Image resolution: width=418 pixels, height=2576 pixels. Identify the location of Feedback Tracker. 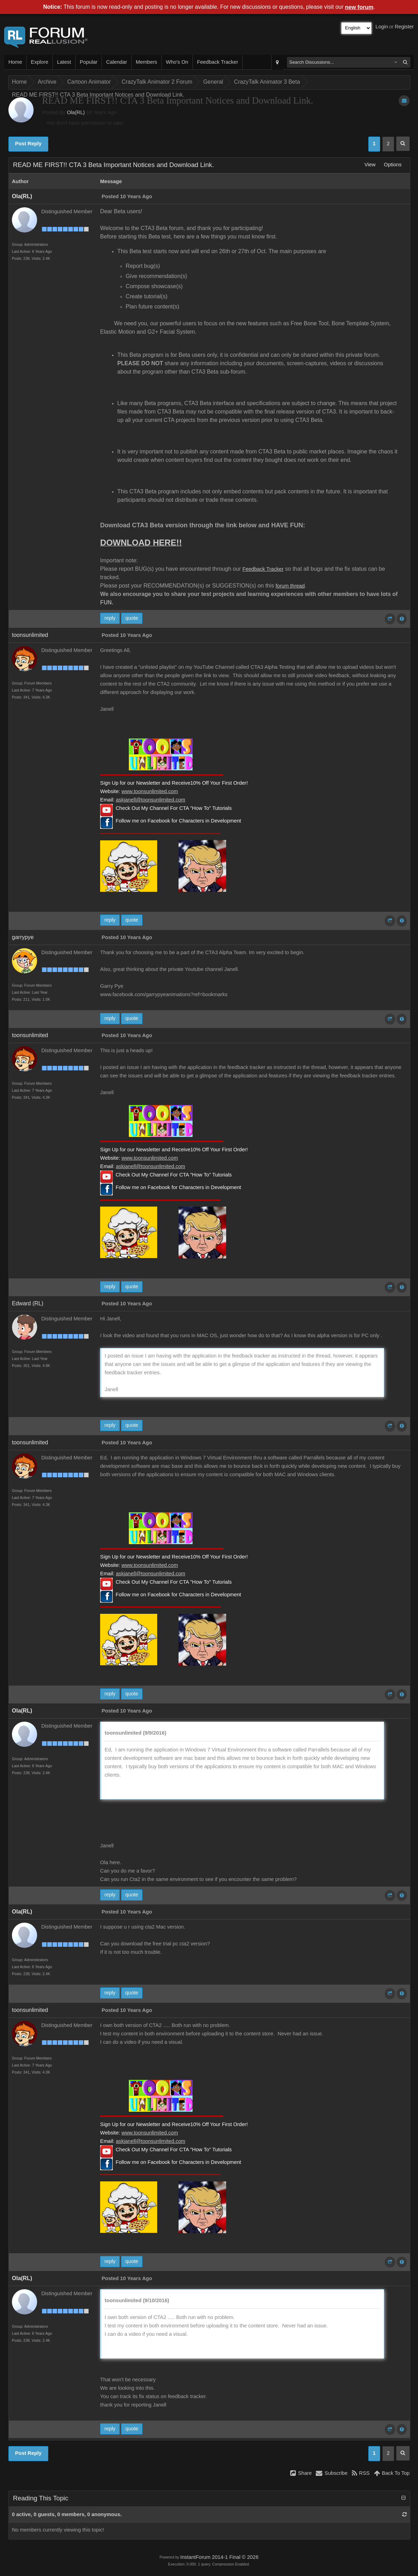
(217, 62).